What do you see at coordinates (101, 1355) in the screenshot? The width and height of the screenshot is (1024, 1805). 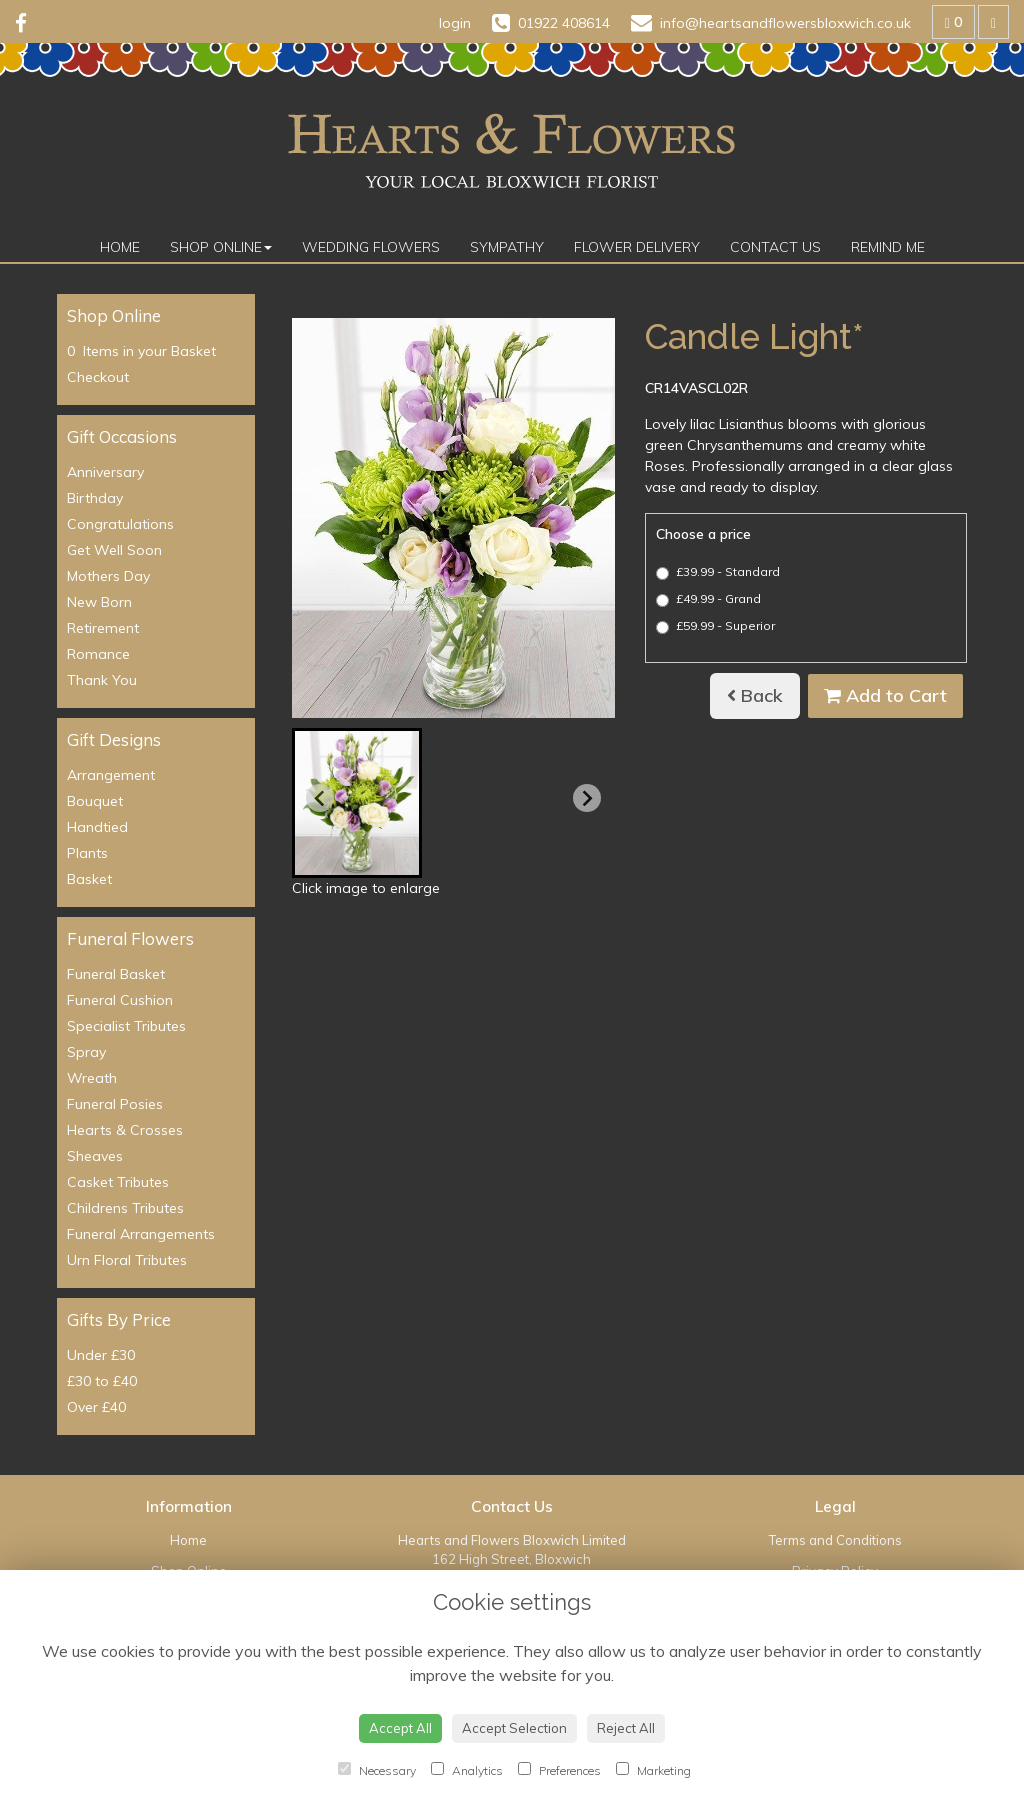 I see `Under £30` at bounding box center [101, 1355].